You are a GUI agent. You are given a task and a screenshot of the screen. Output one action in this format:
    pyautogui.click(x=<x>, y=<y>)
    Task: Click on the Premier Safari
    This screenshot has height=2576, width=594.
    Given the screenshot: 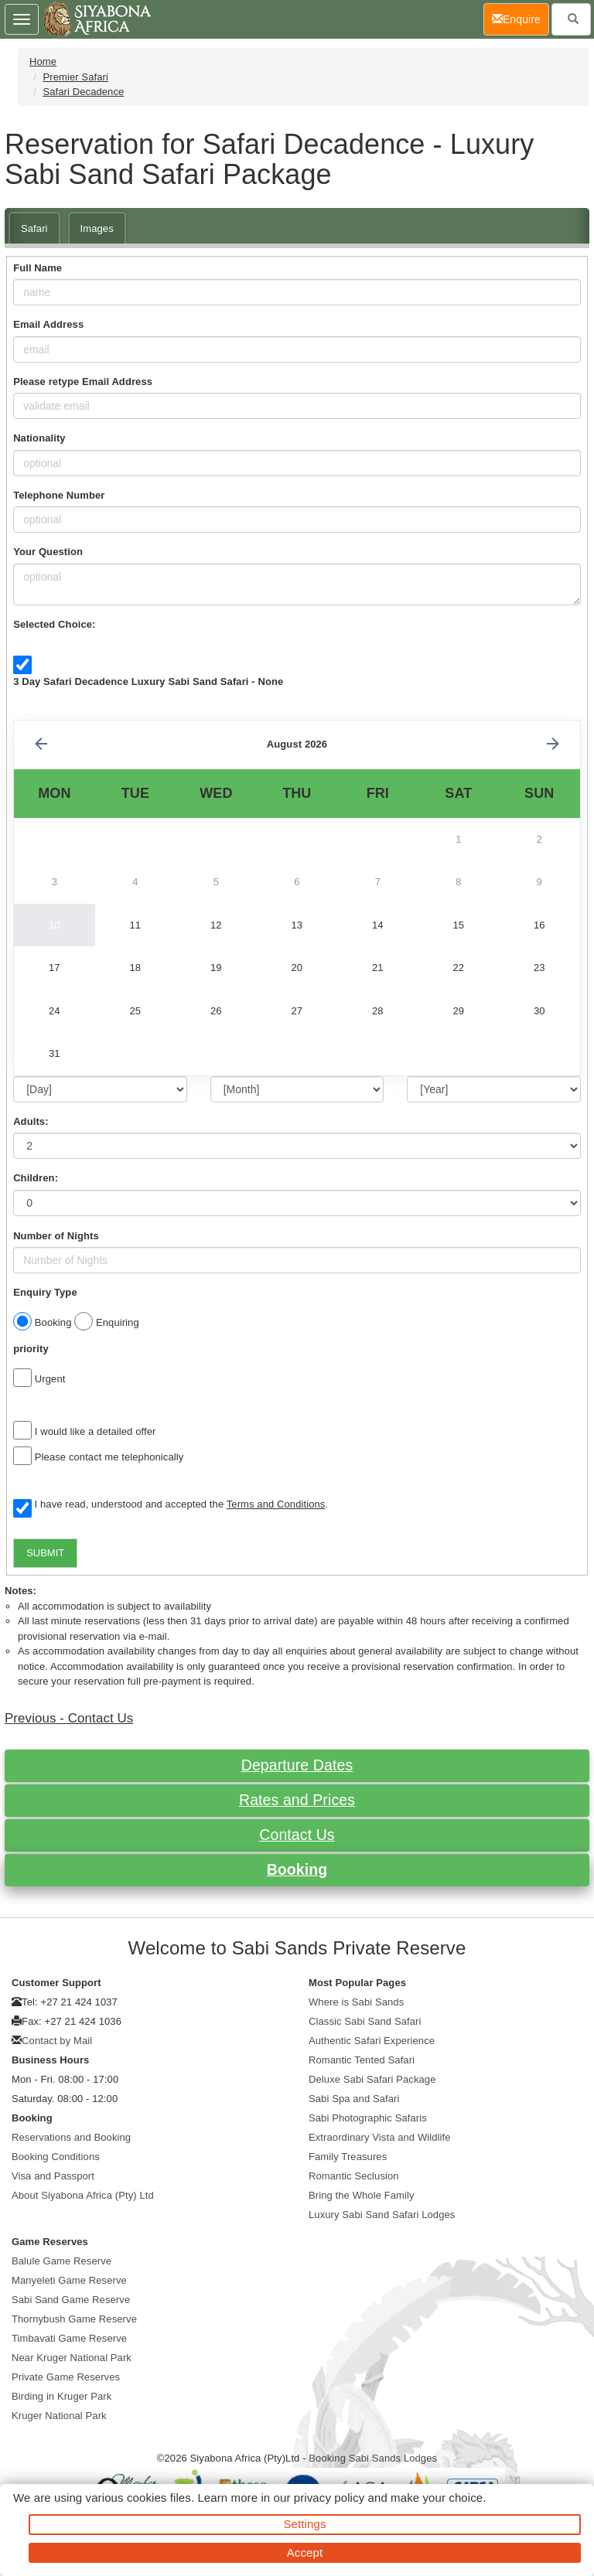 What is the action you would take?
    pyautogui.click(x=75, y=77)
    